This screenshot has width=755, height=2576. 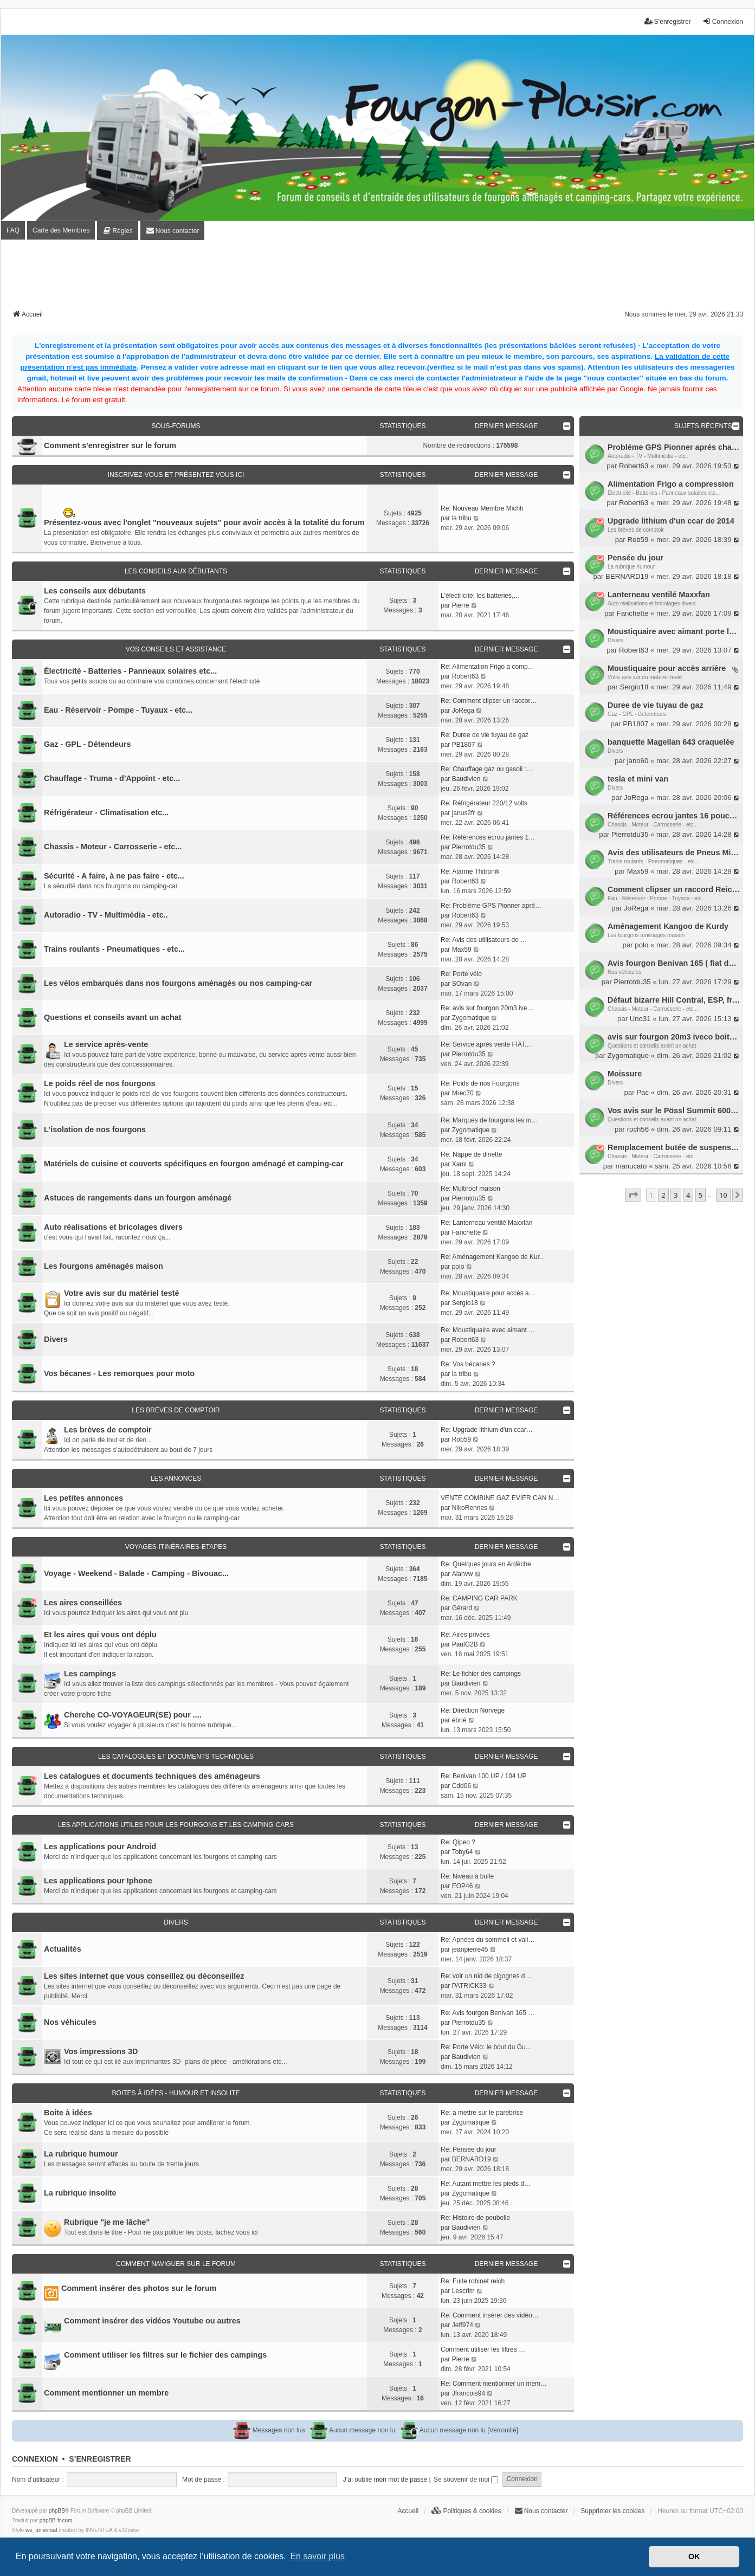 I want to click on Re: Benivan 100 UP / 104 UP, so click(x=484, y=1776).